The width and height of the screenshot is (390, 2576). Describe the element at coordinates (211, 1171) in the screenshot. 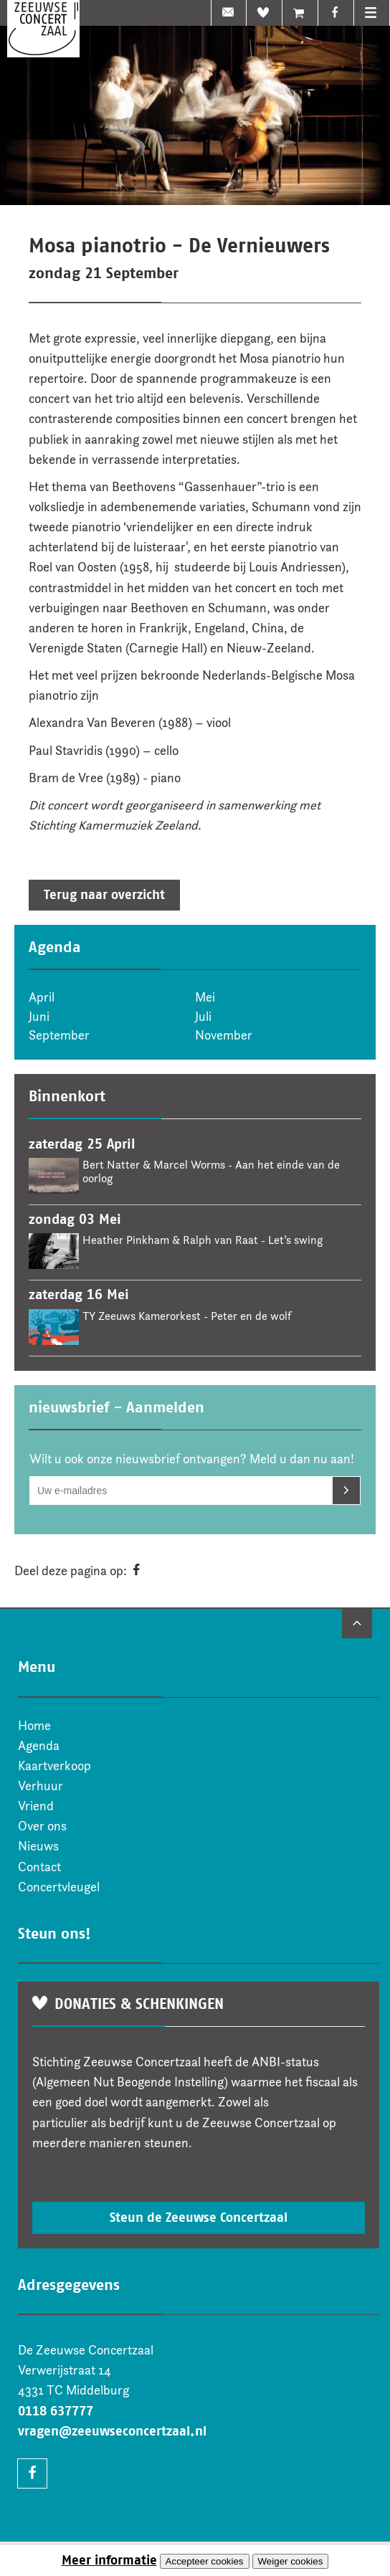

I see `Bert Natter & Marcel Worms - Aan het einde van de oorlog` at that location.